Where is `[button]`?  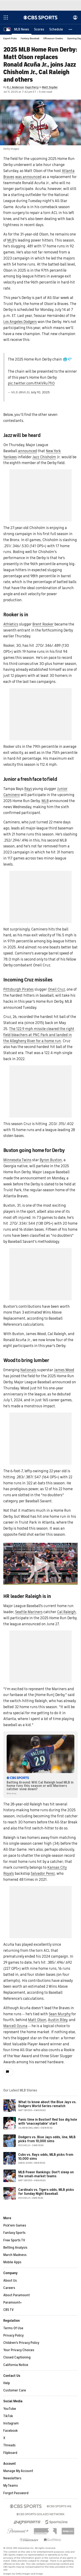
[button] is located at coordinates (70, 29).